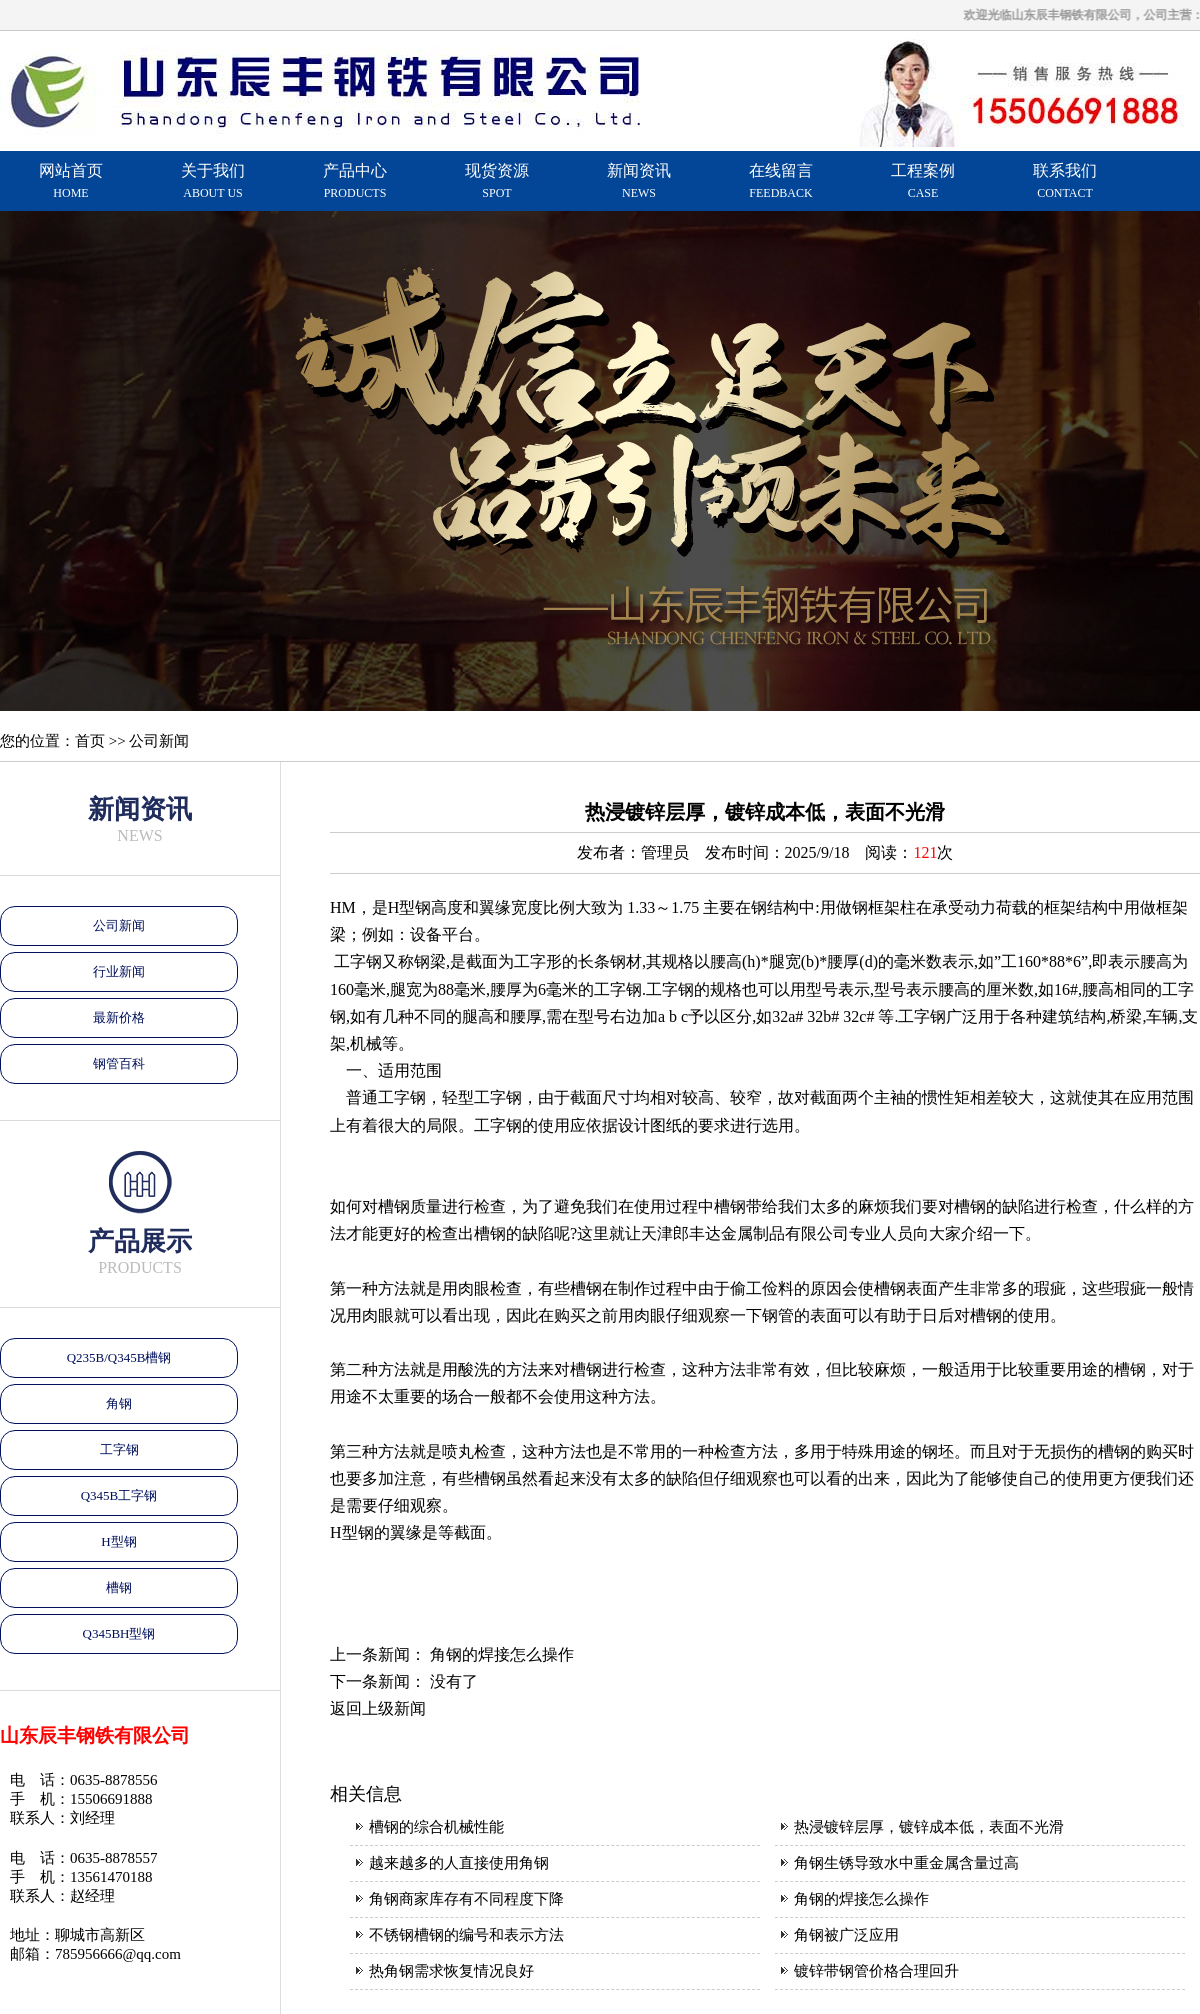  Describe the element at coordinates (71, 181) in the screenshot. I see `网站首页` at that location.